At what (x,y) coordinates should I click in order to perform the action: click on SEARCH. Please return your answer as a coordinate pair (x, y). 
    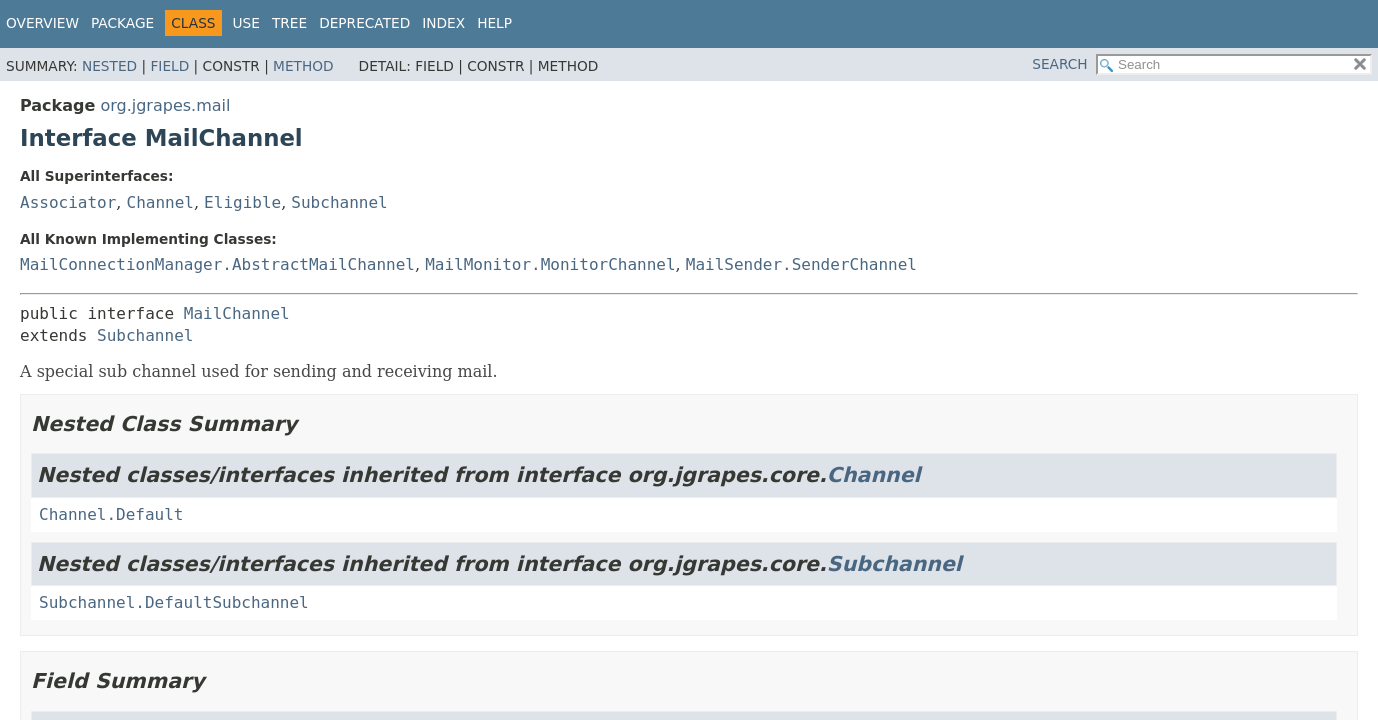
    Looking at the image, I should click on (1059, 64).